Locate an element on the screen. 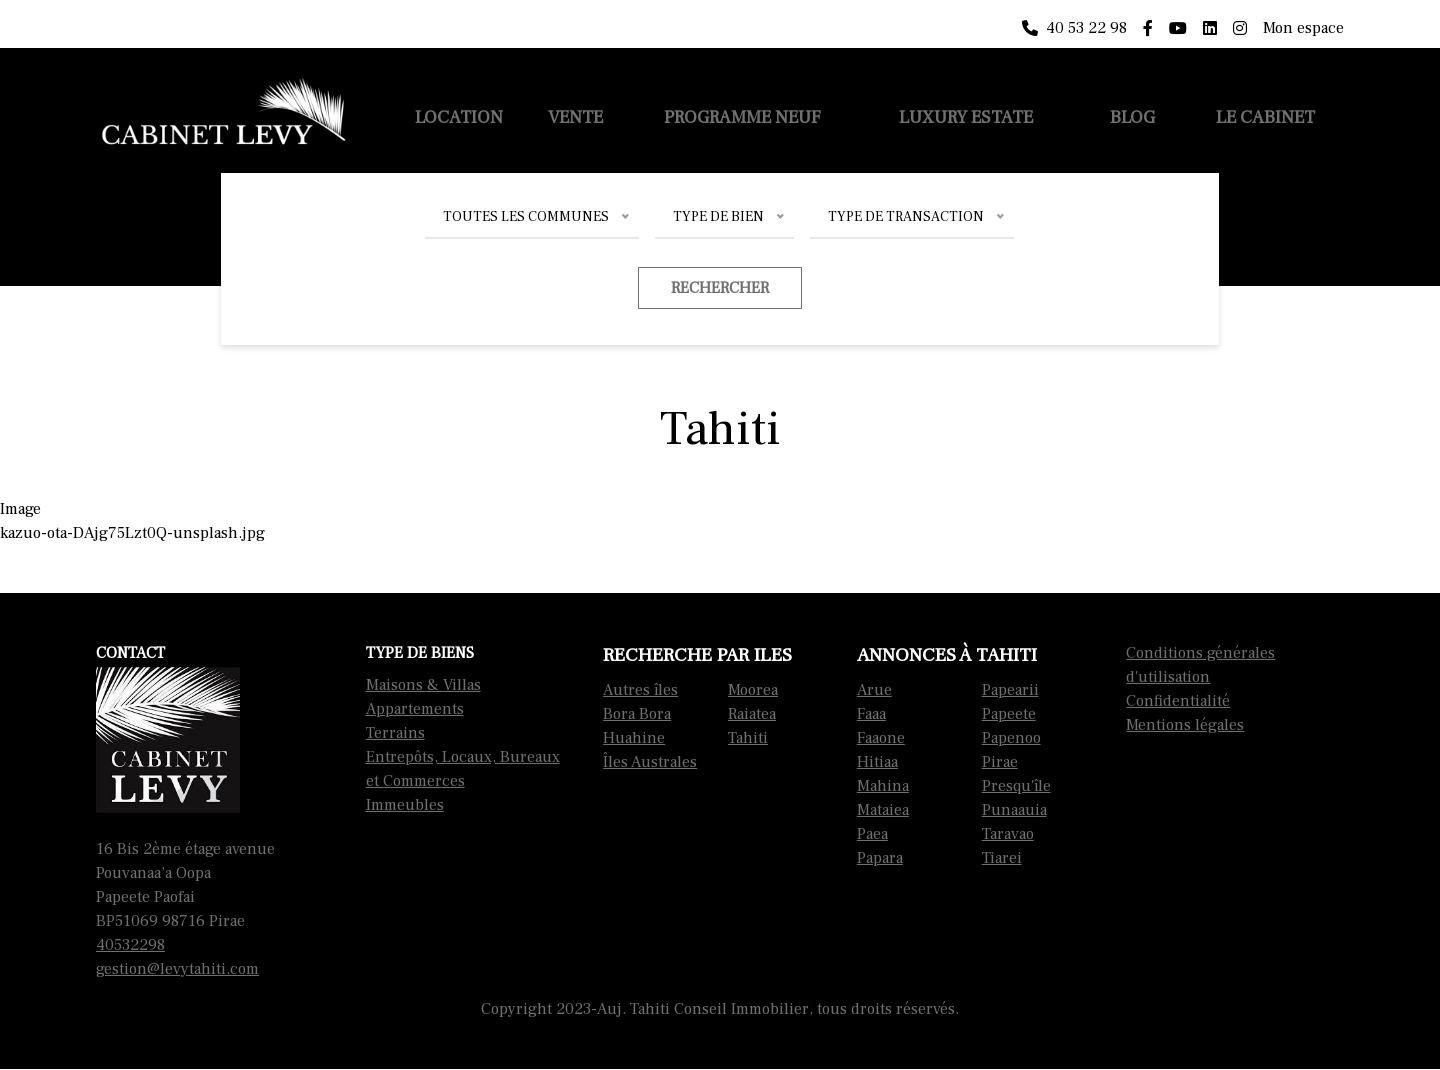 The height and width of the screenshot is (1070, 1440). Îles Australes is located at coordinates (650, 762).